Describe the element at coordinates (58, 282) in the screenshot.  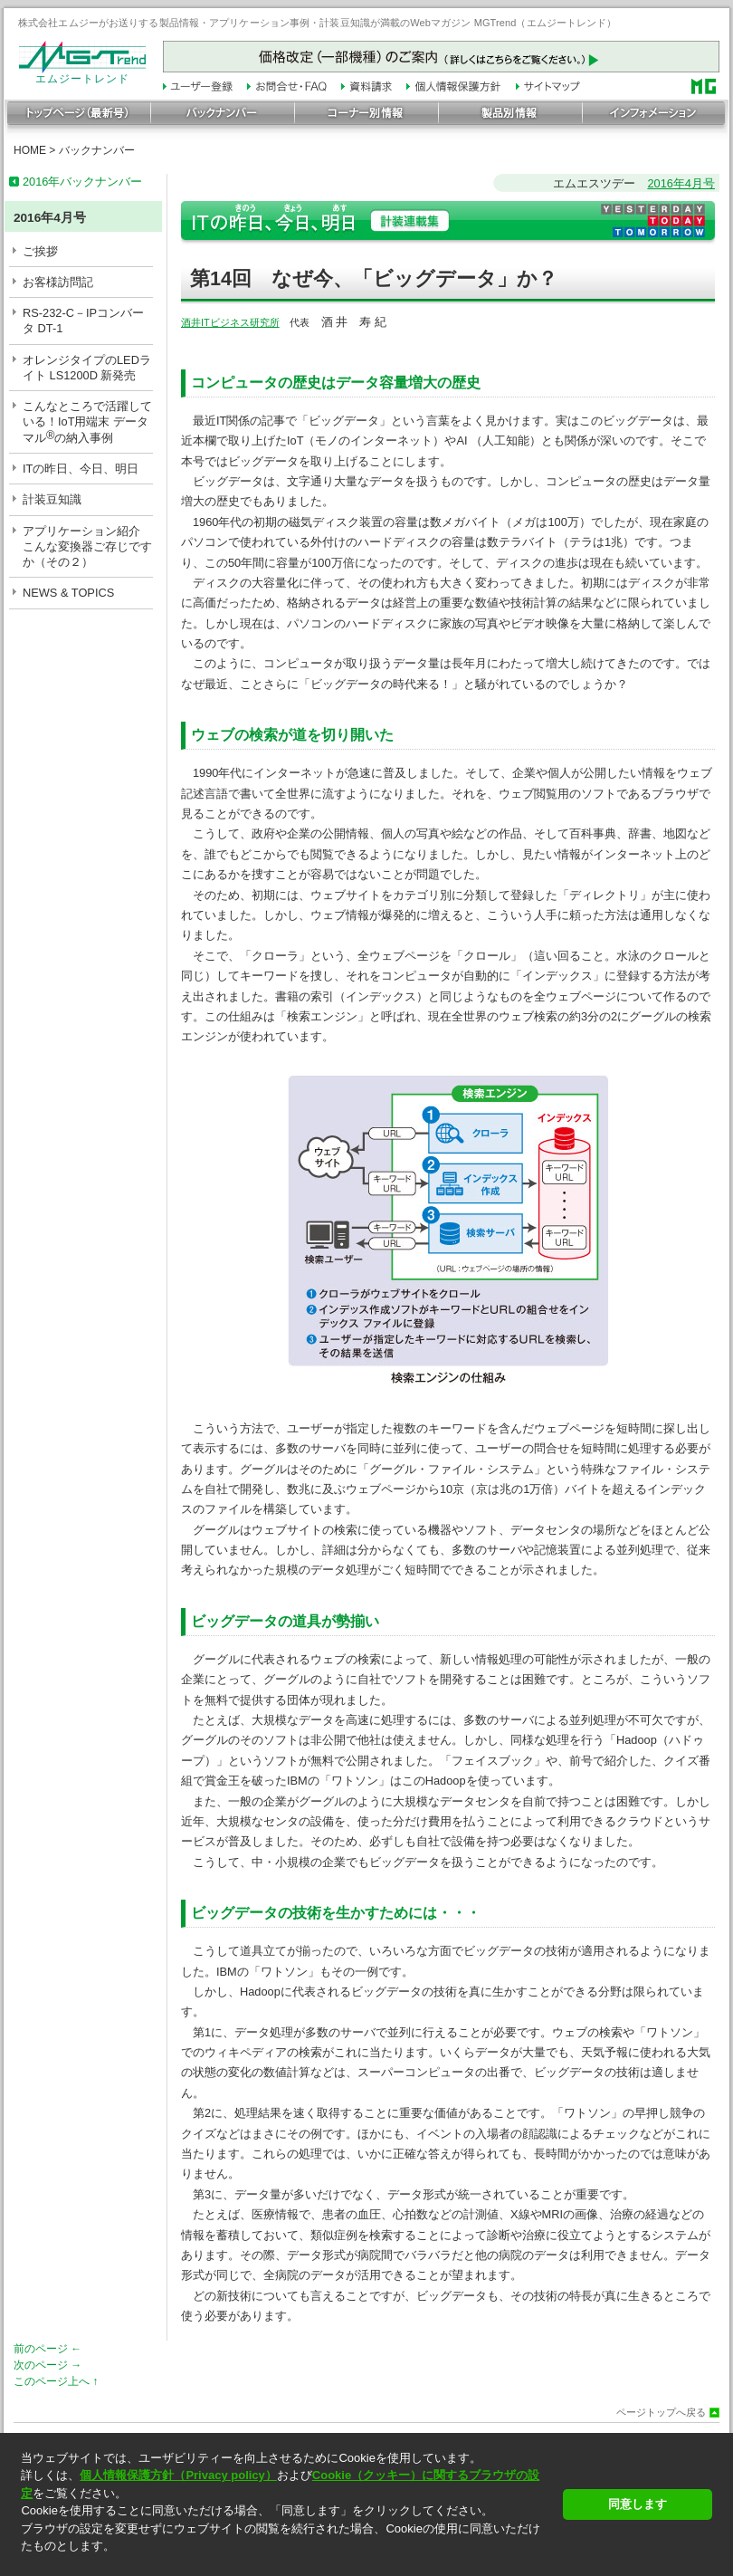
I see `お客様訪問記` at that location.